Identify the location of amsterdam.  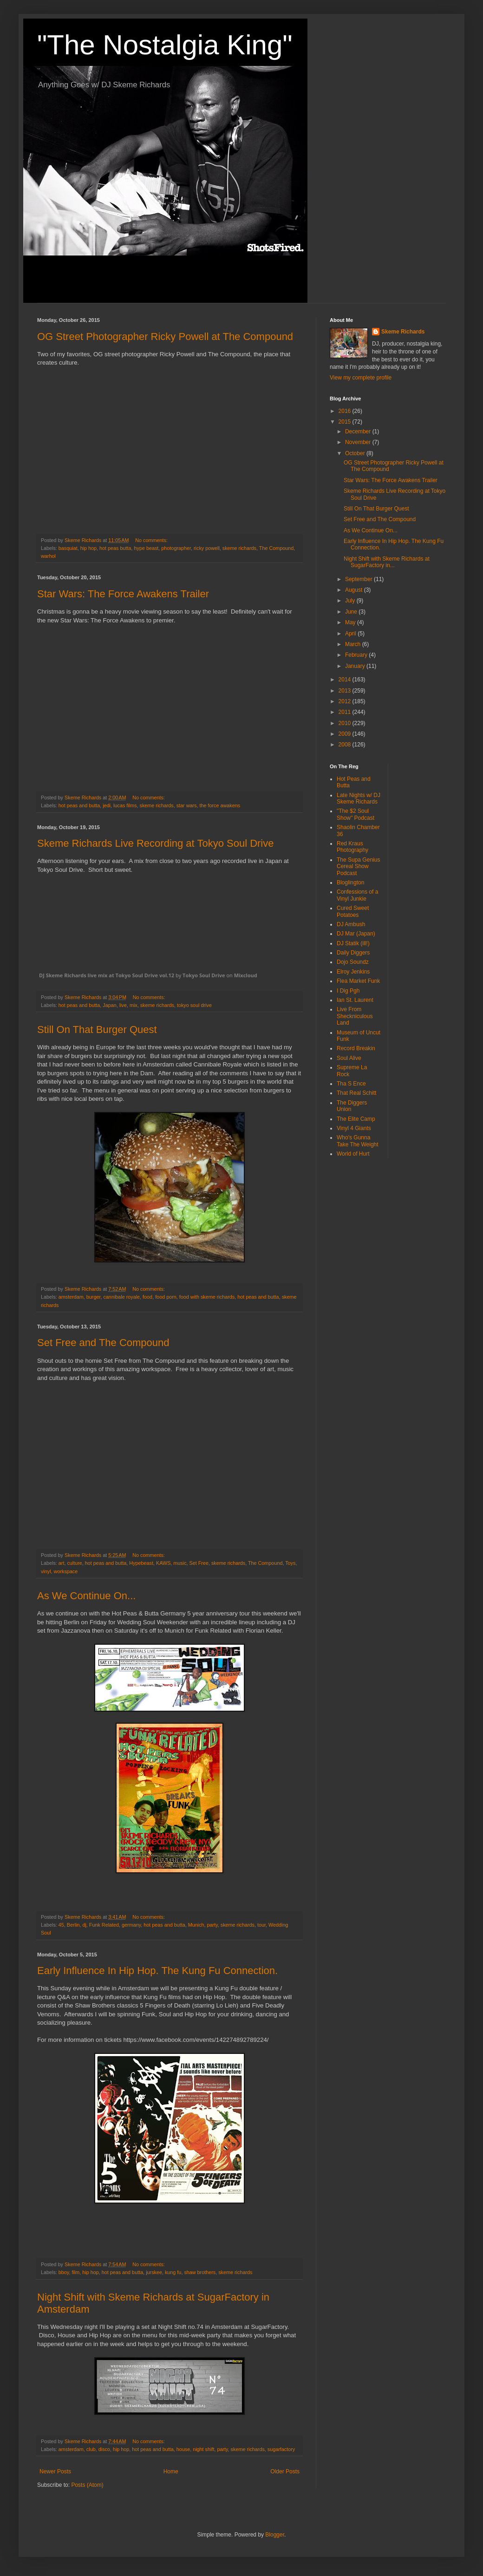
(71, 1297).